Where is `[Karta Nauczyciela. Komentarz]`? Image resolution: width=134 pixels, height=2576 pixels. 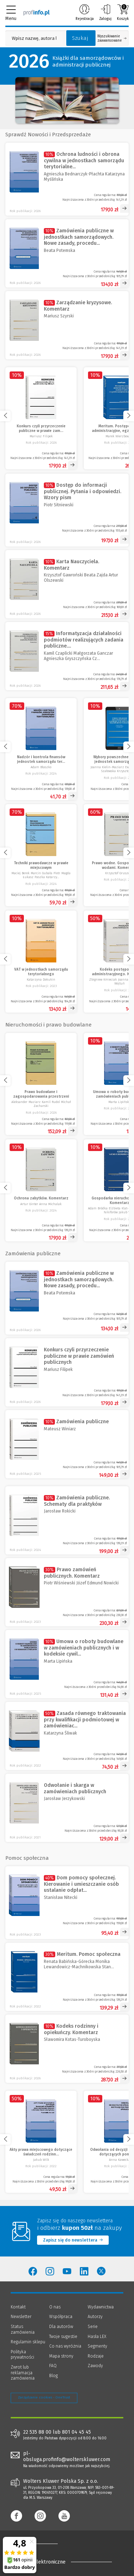
[Karta Nauczyciela. Komentarz] is located at coordinates (67, 584).